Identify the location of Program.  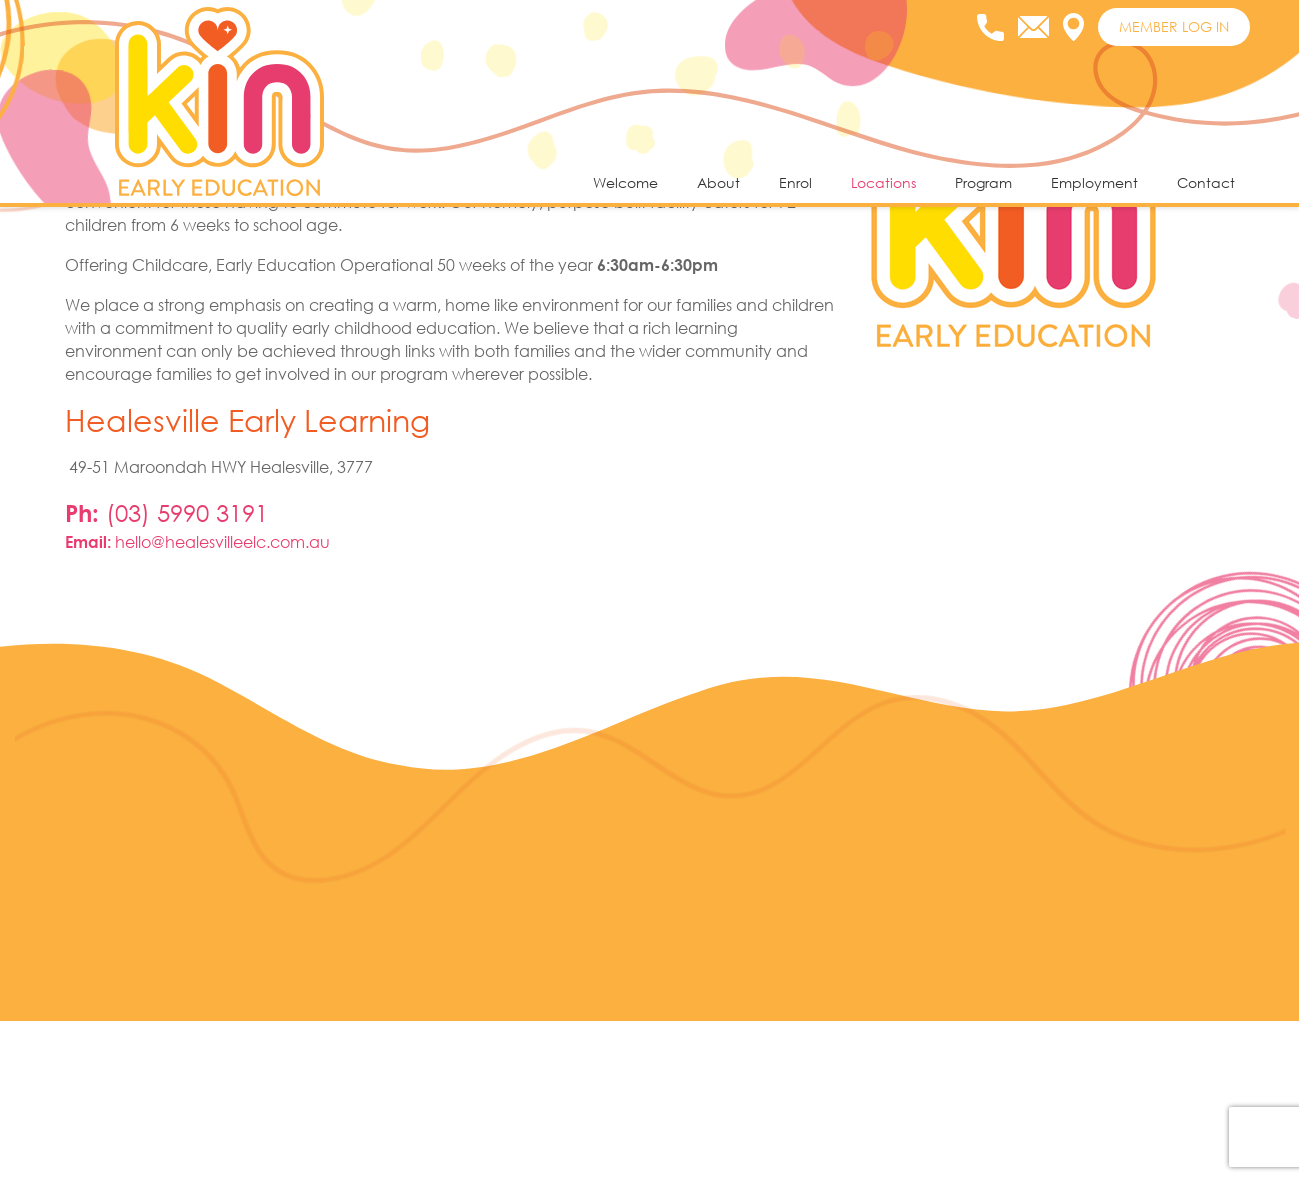
(983, 182).